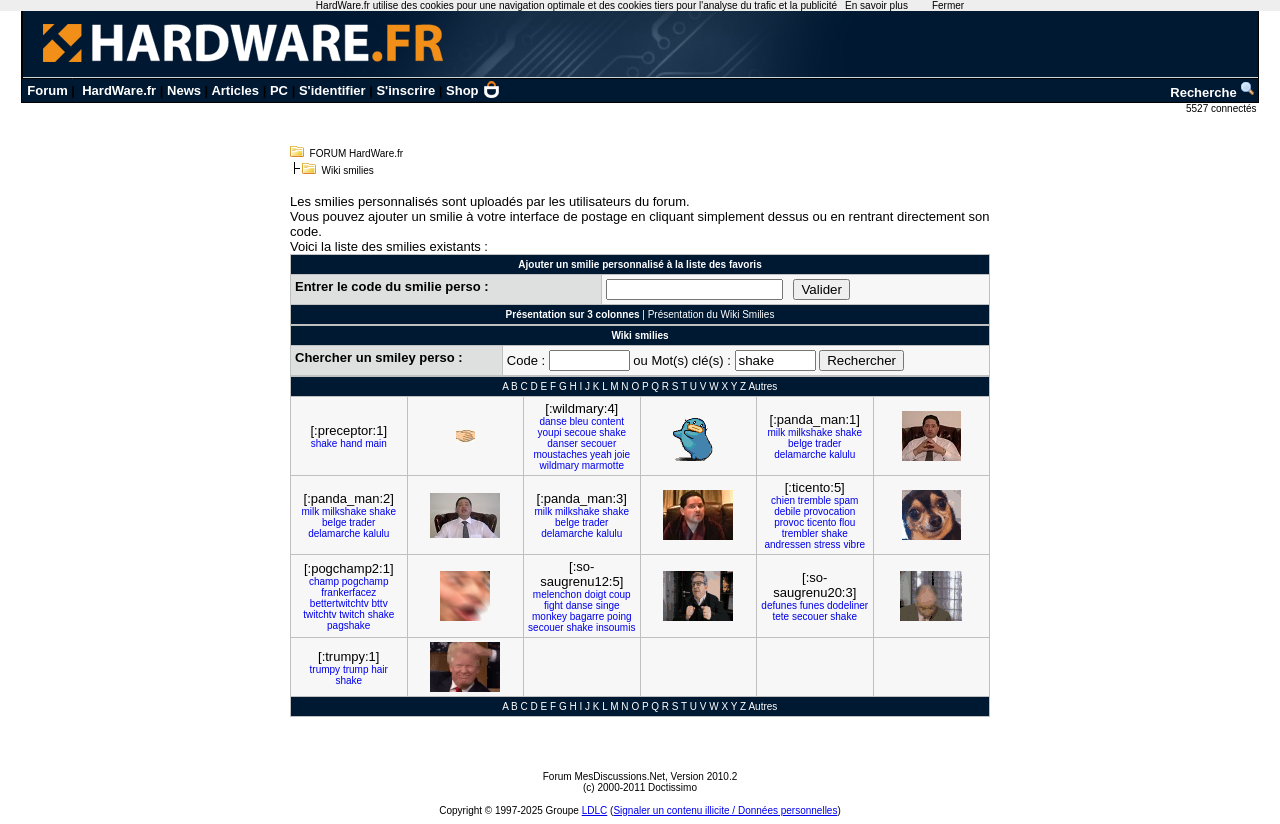 The height and width of the screenshot is (824, 1280). What do you see at coordinates (1222, 108) in the screenshot?
I see `5527 connectés` at bounding box center [1222, 108].